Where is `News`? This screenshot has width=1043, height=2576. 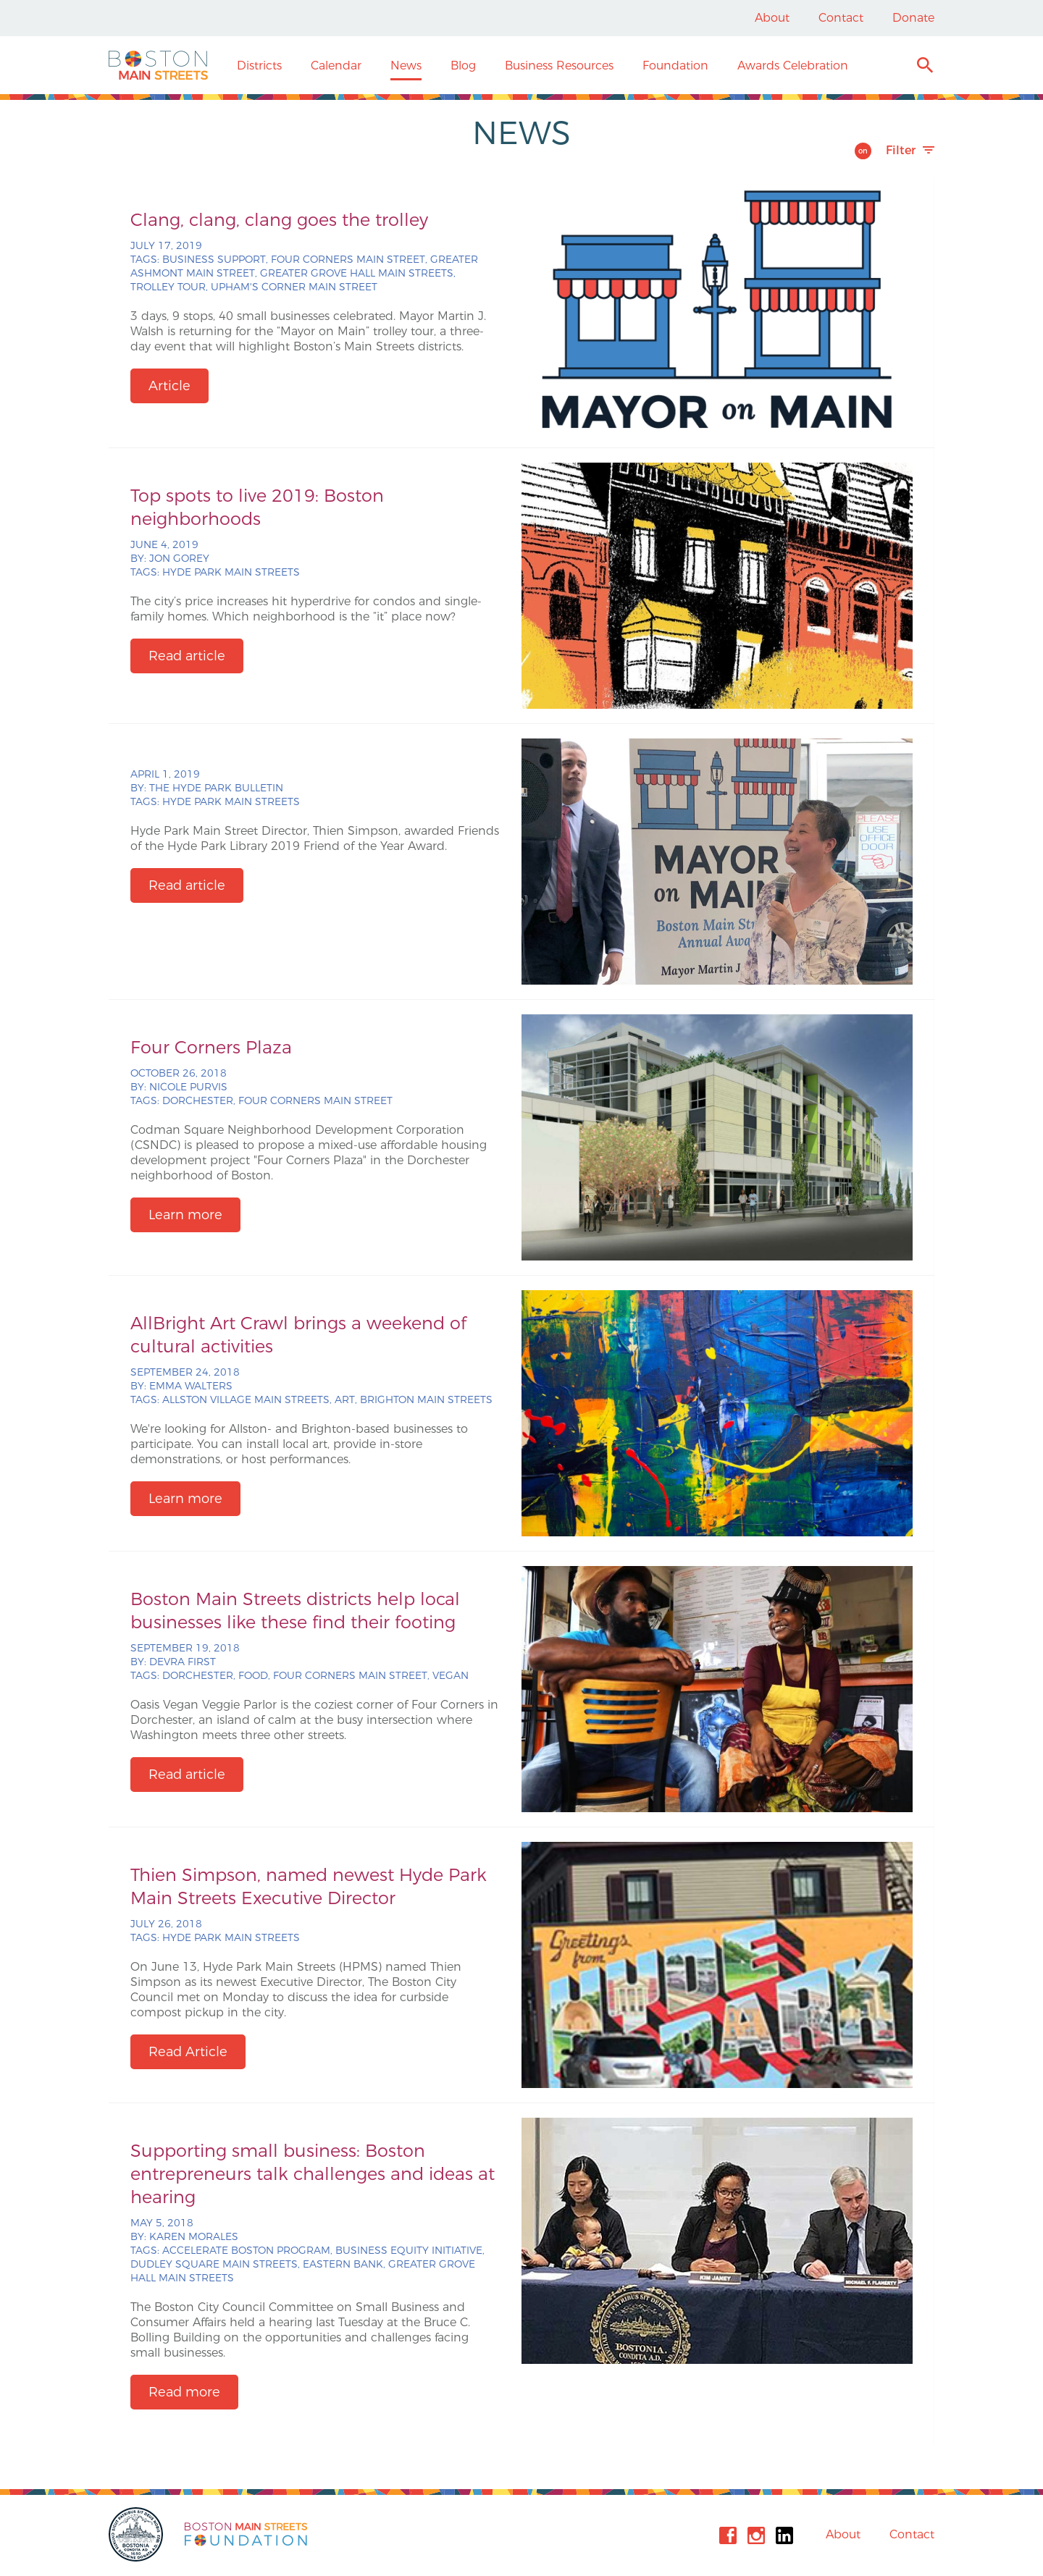 News is located at coordinates (406, 65).